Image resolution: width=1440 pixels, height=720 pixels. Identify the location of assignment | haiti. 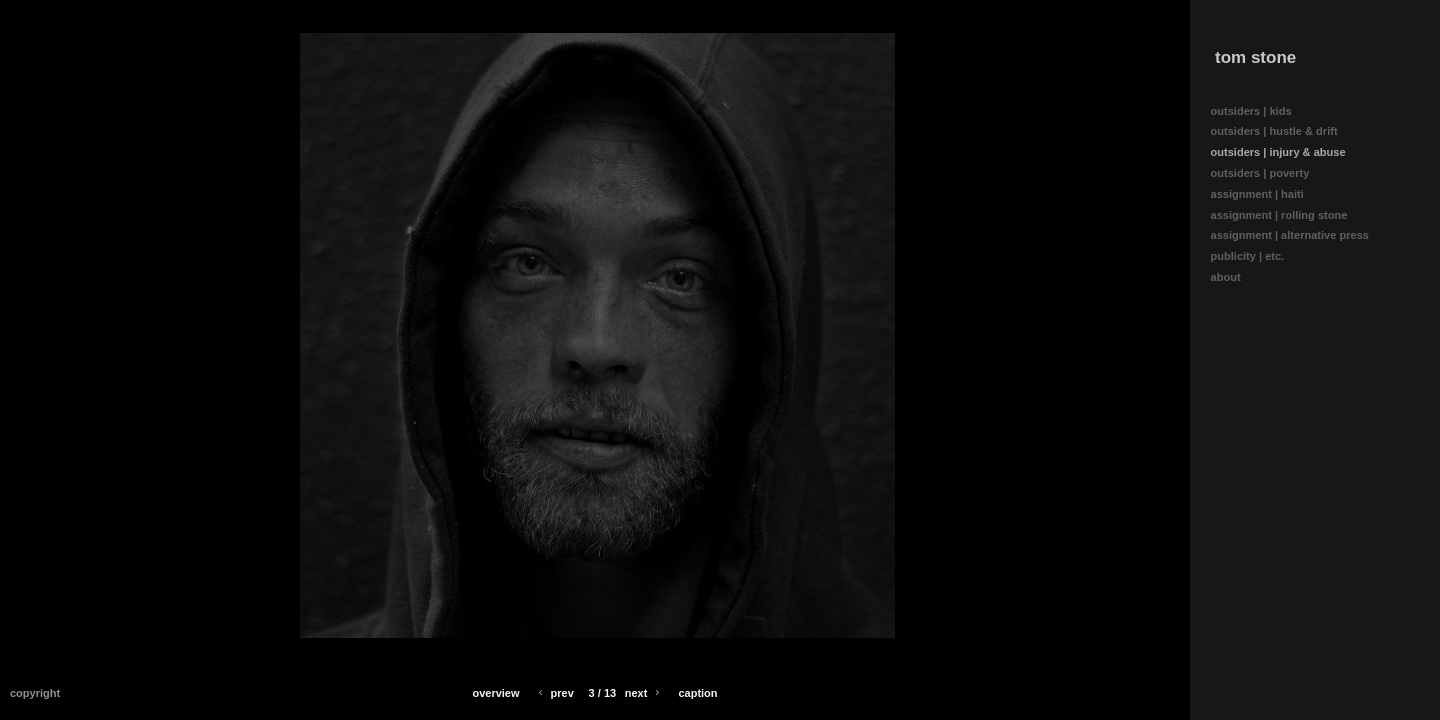
(1264, 194).